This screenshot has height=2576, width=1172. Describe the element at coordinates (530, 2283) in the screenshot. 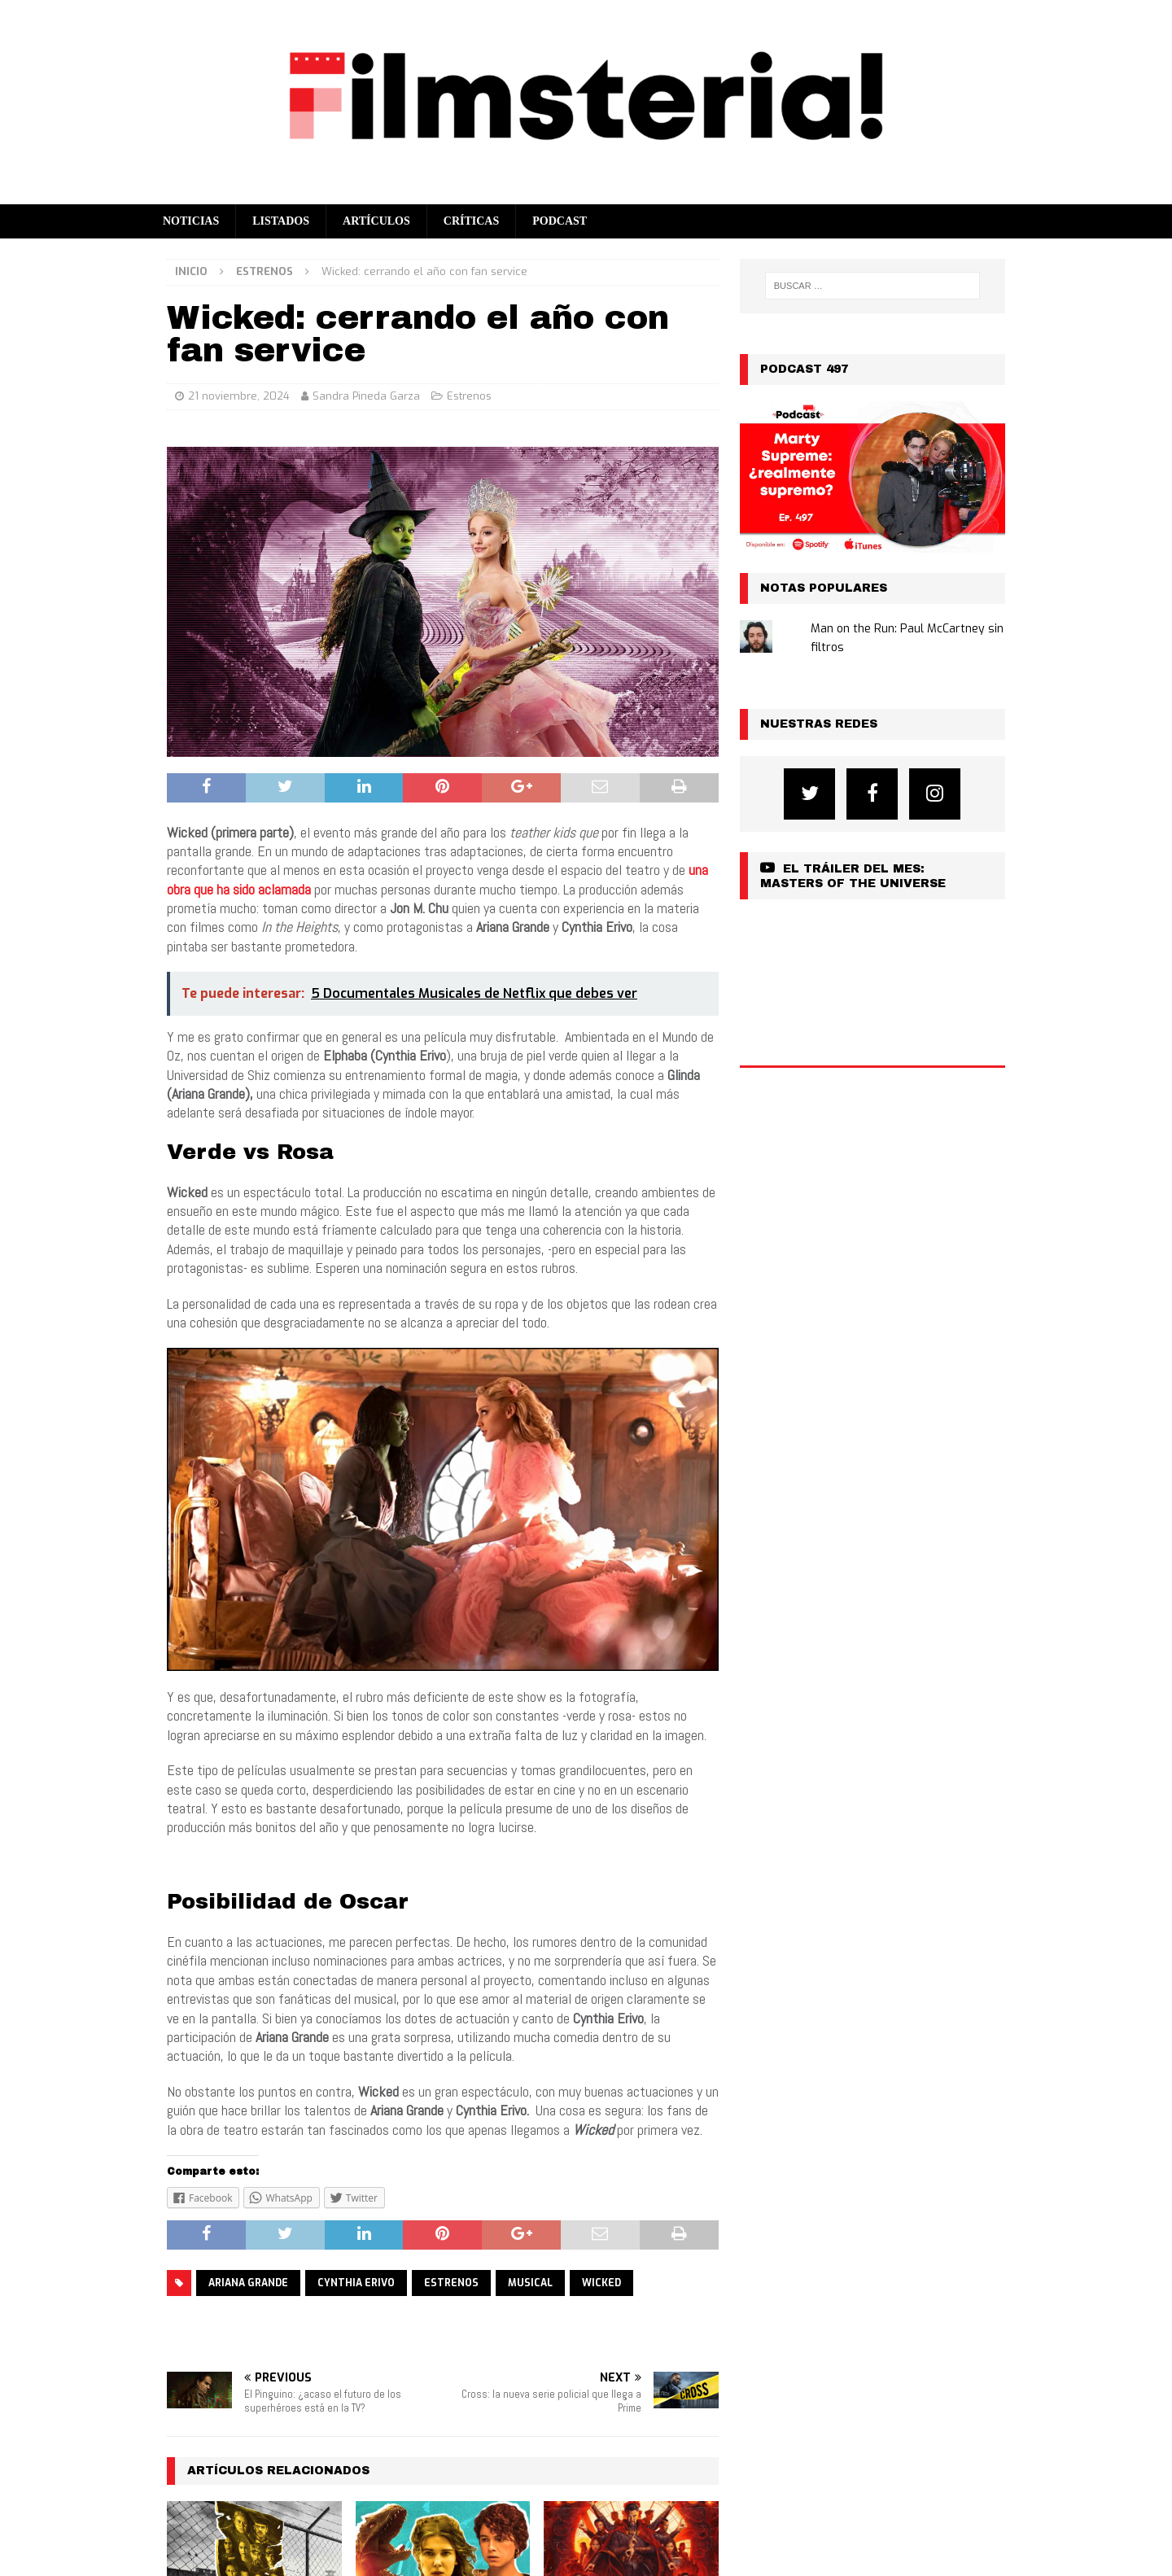

I see `musical` at that location.